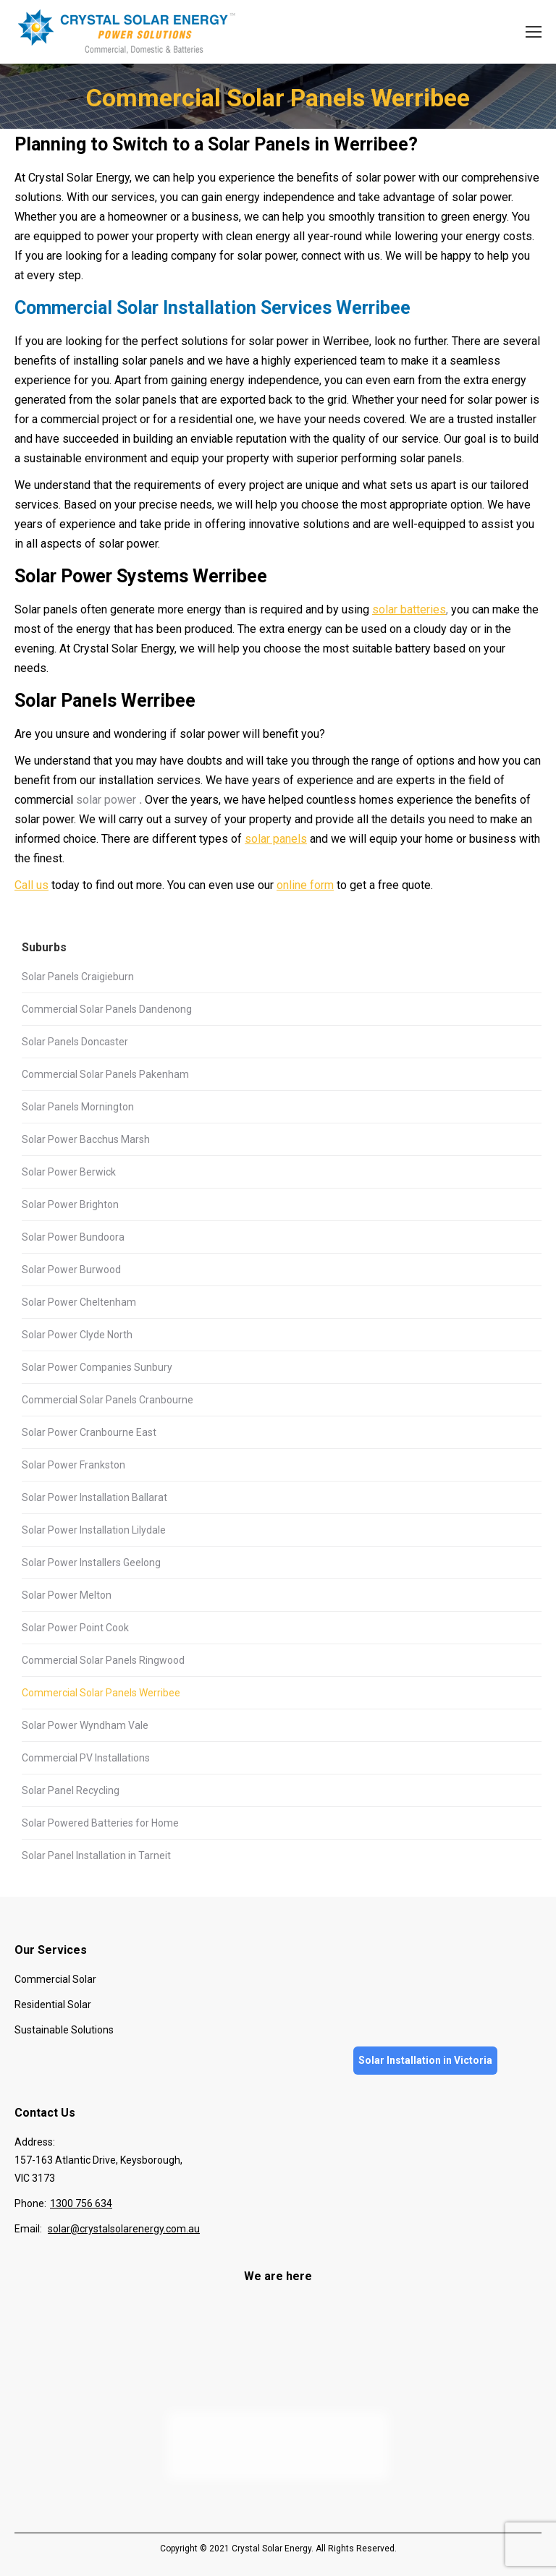 This screenshot has height=2576, width=556. Describe the element at coordinates (64, 2030) in the screenshot. I see `Sustainable Solutions` at that location.